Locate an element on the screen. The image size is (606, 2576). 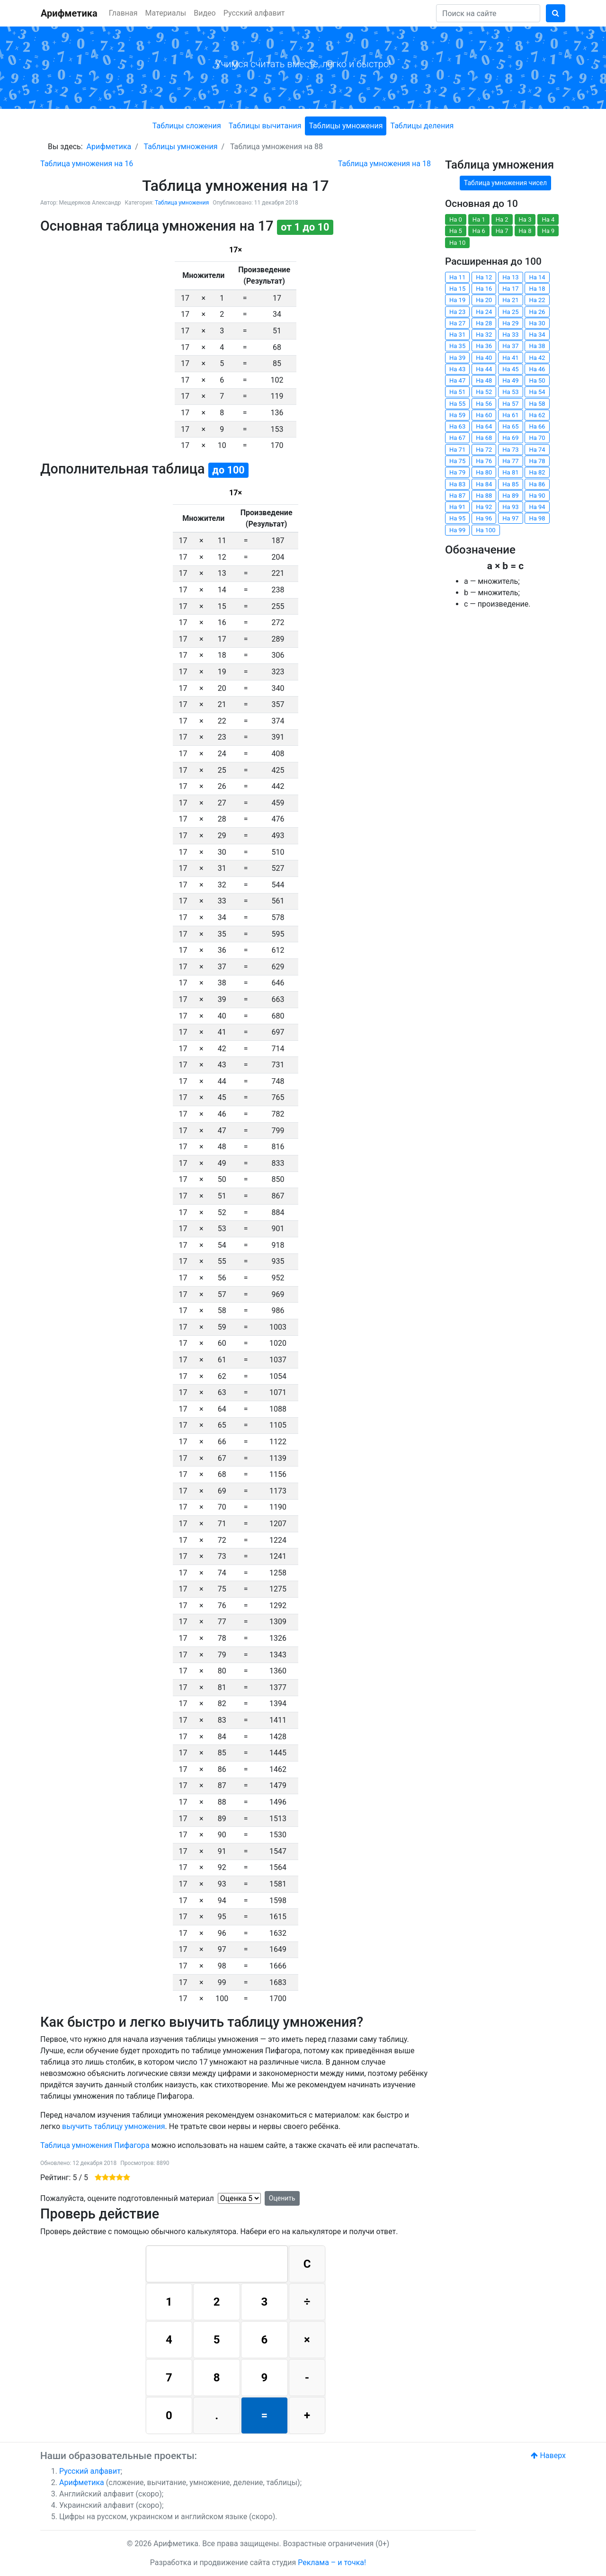
На 81 [button] is located at coordinates (510, 472).